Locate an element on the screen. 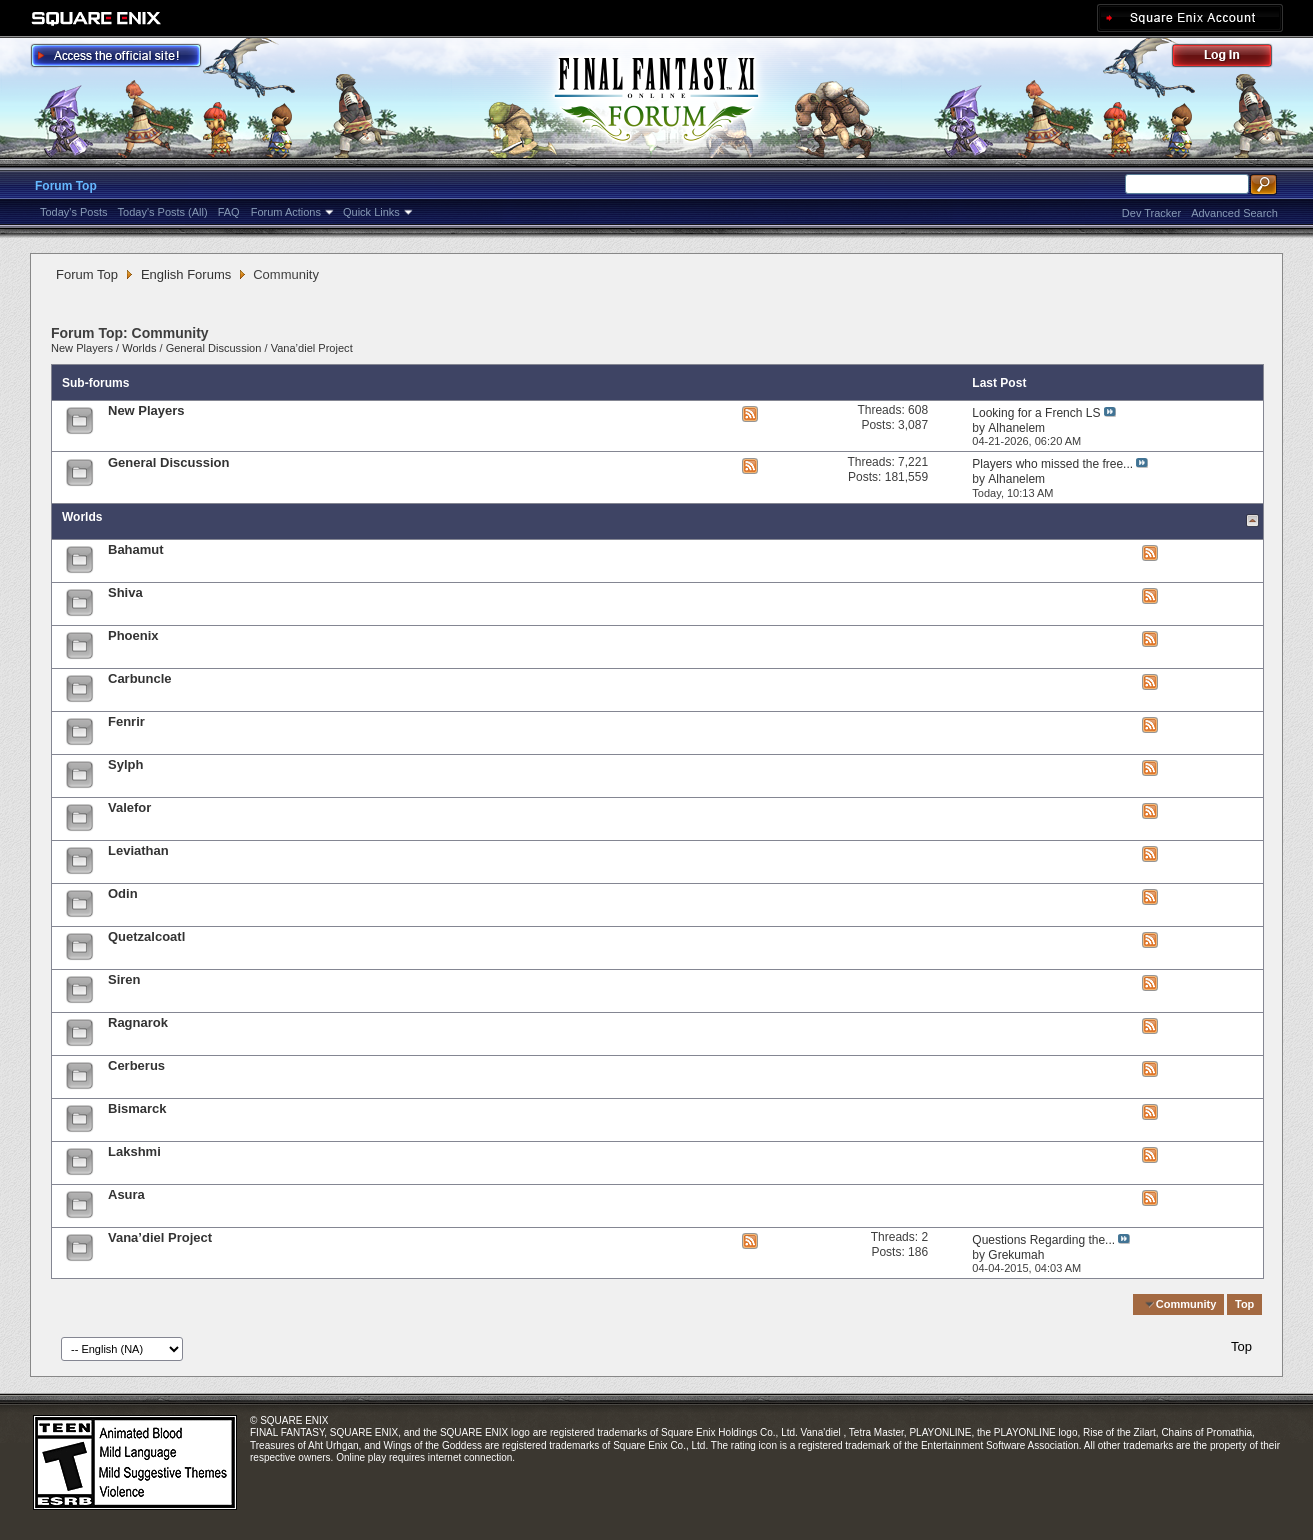 The image size is (1313, 1540). Players who missed the free... is located at coordinates (1052, 464).